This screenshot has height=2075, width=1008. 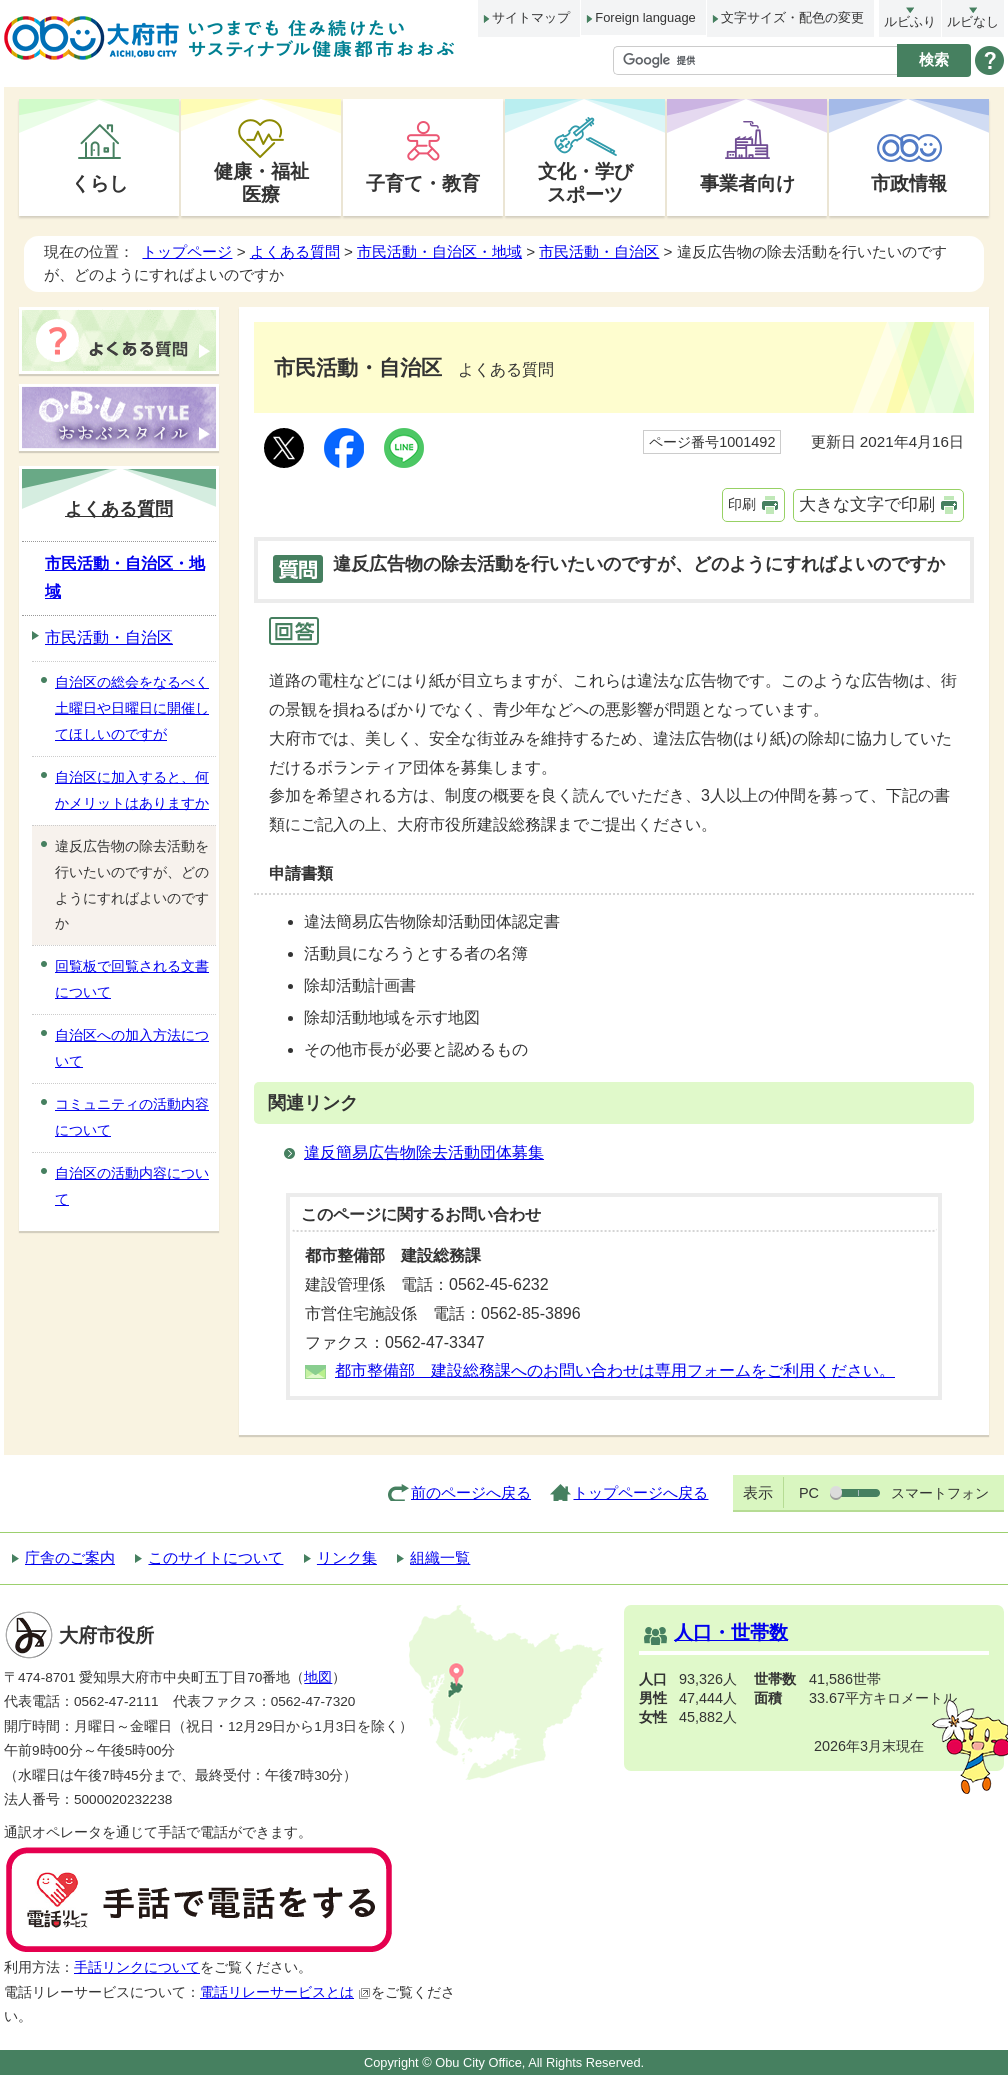 I want to click on 手話リンクについて, so click(x=137, y=1967).